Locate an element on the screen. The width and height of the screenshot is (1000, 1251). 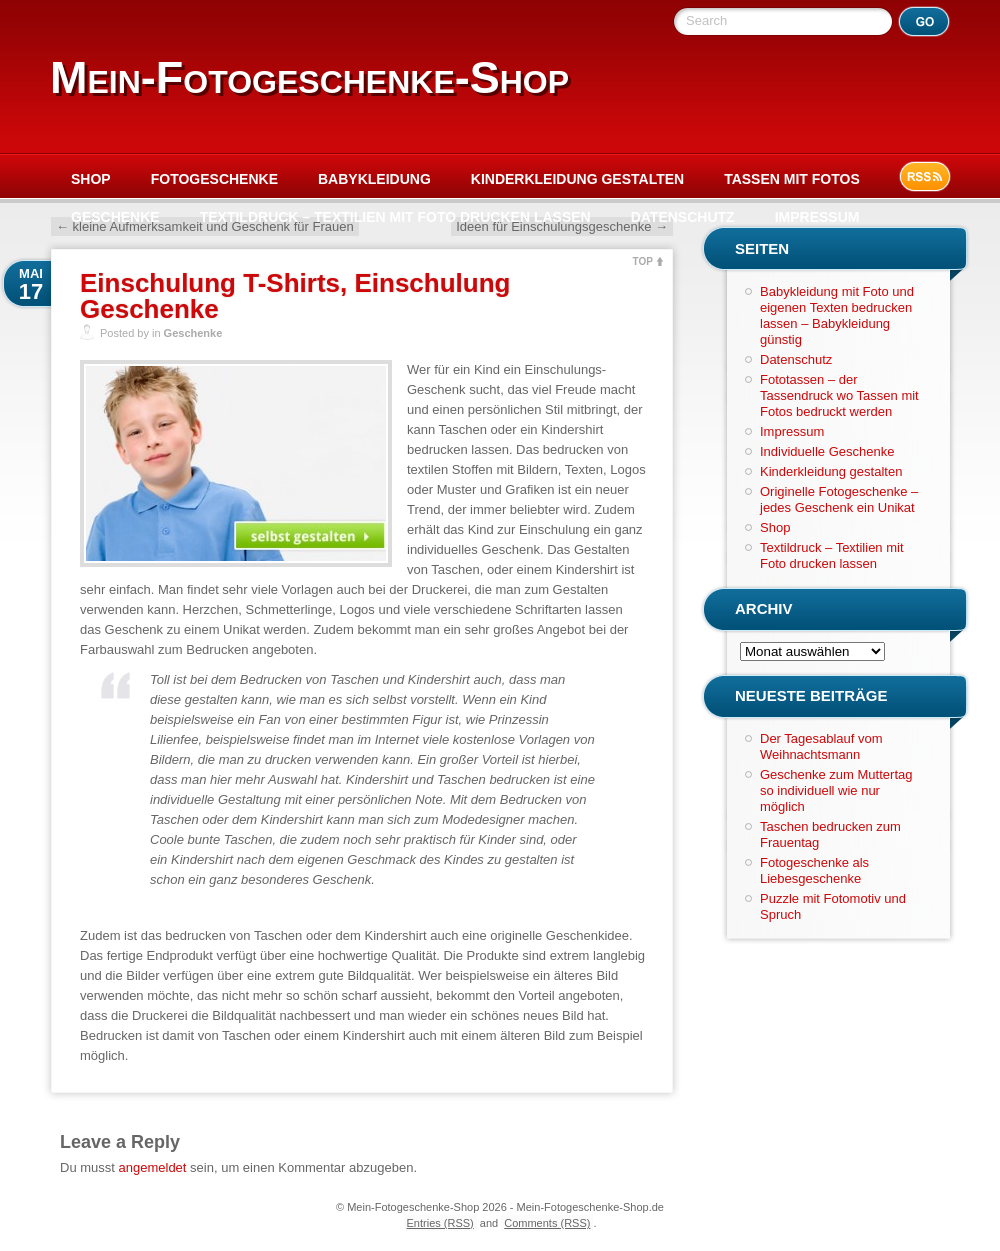
Geschenke zum Muttertag so individuell wie nur möglich is located at coordinates (836, 790).